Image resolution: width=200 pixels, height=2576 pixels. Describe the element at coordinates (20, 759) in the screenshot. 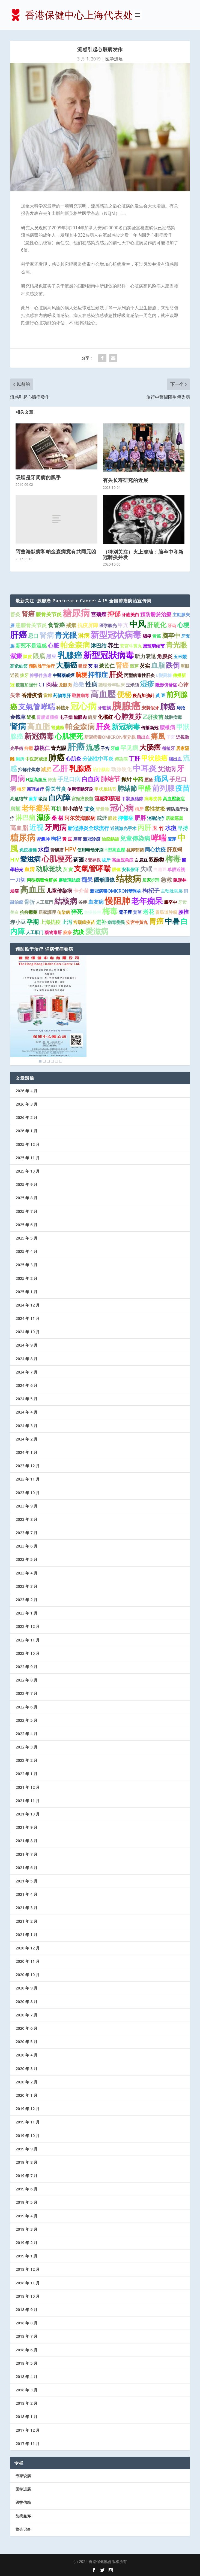

I see `厕所 [厕所 (1 项)]` at that location.